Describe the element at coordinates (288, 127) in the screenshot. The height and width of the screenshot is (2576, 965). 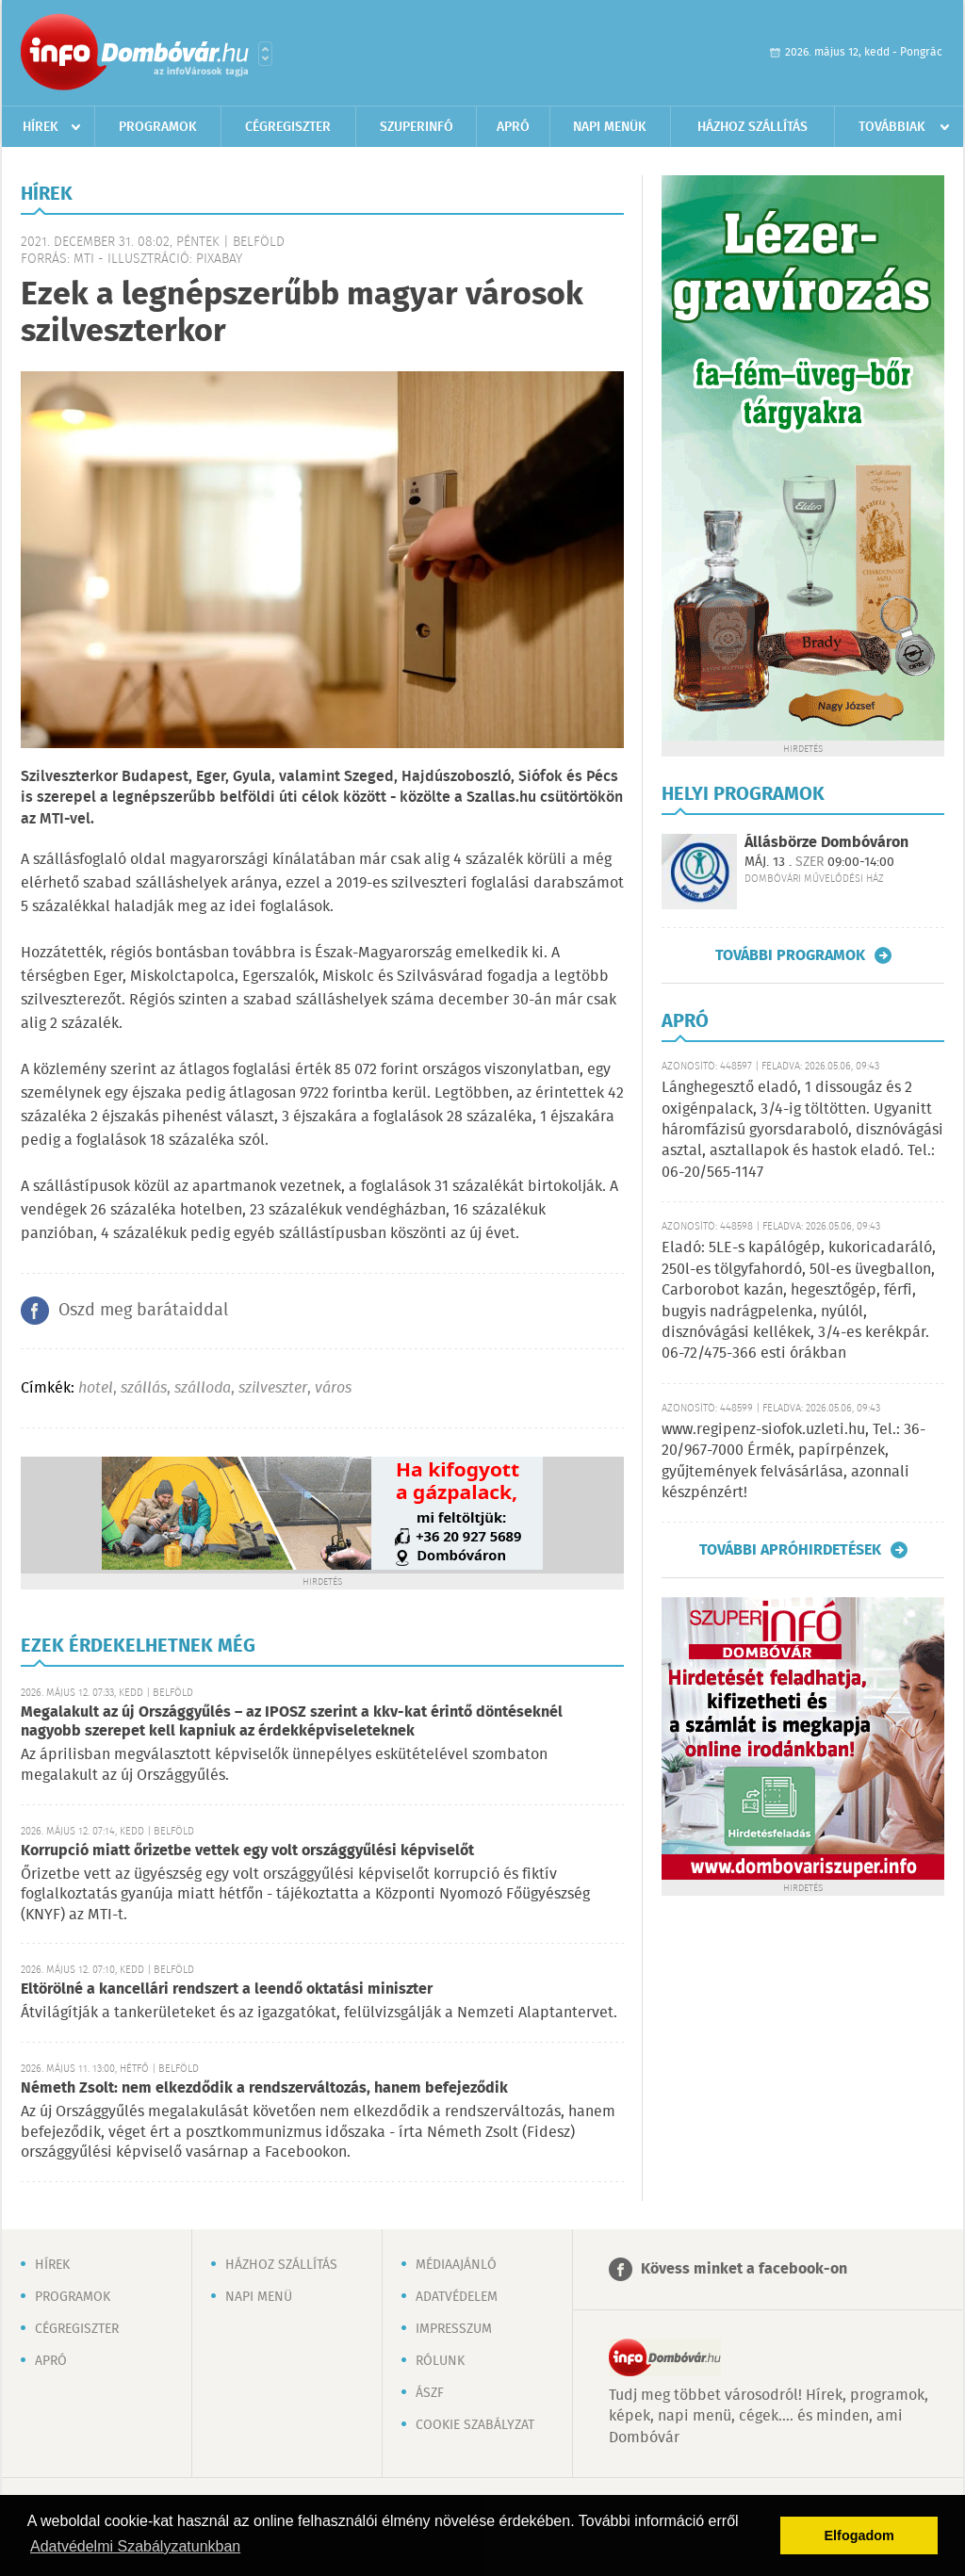
I see `Cégregiszter` at that location.